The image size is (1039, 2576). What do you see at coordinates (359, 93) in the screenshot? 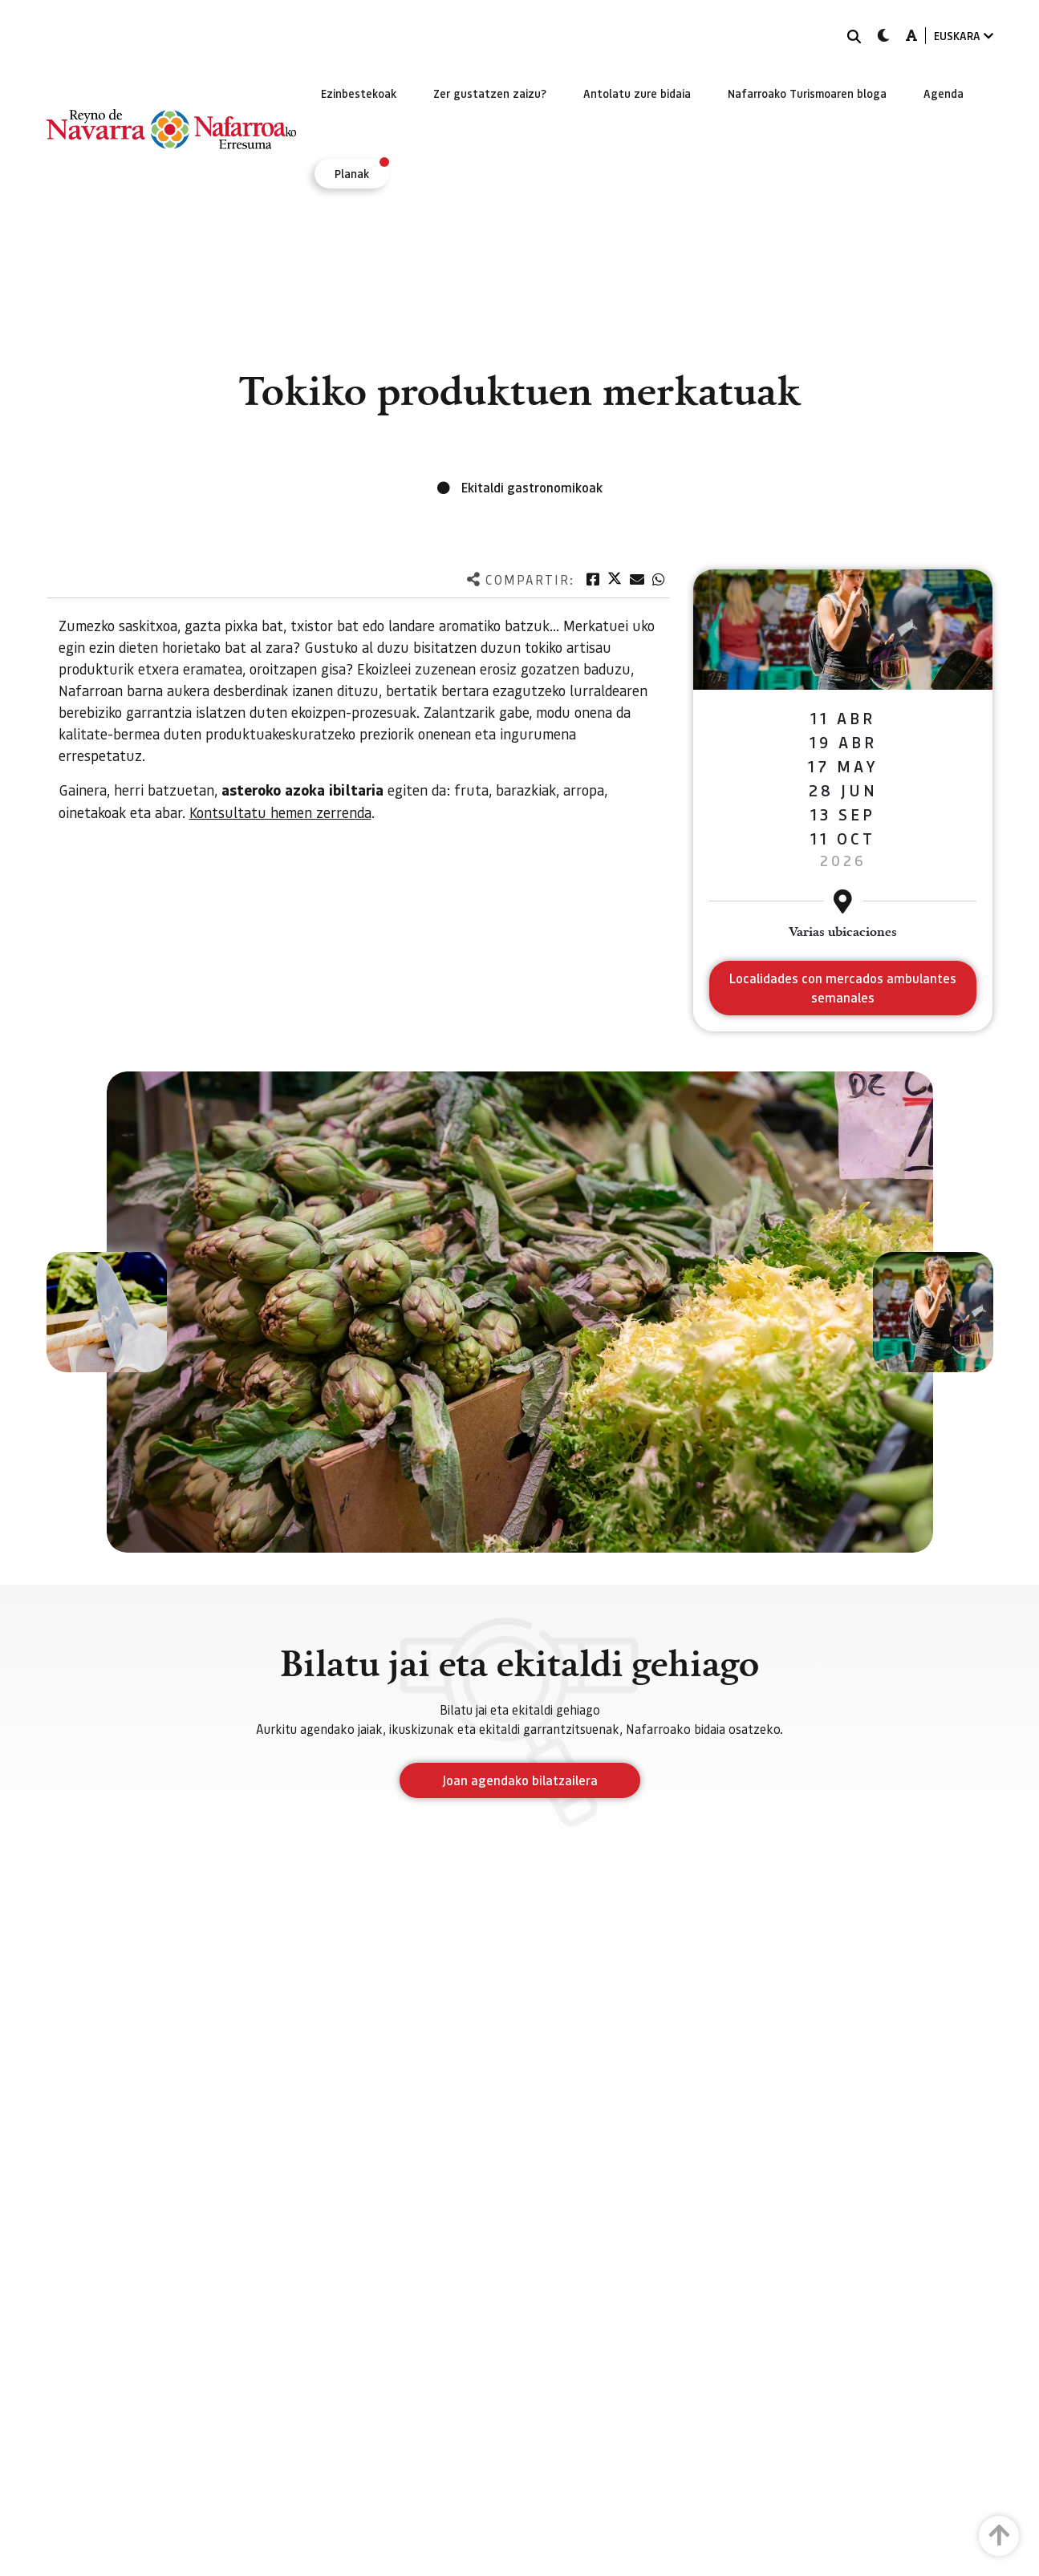
I see `[menuitem]` at bounding box center [359, 93].